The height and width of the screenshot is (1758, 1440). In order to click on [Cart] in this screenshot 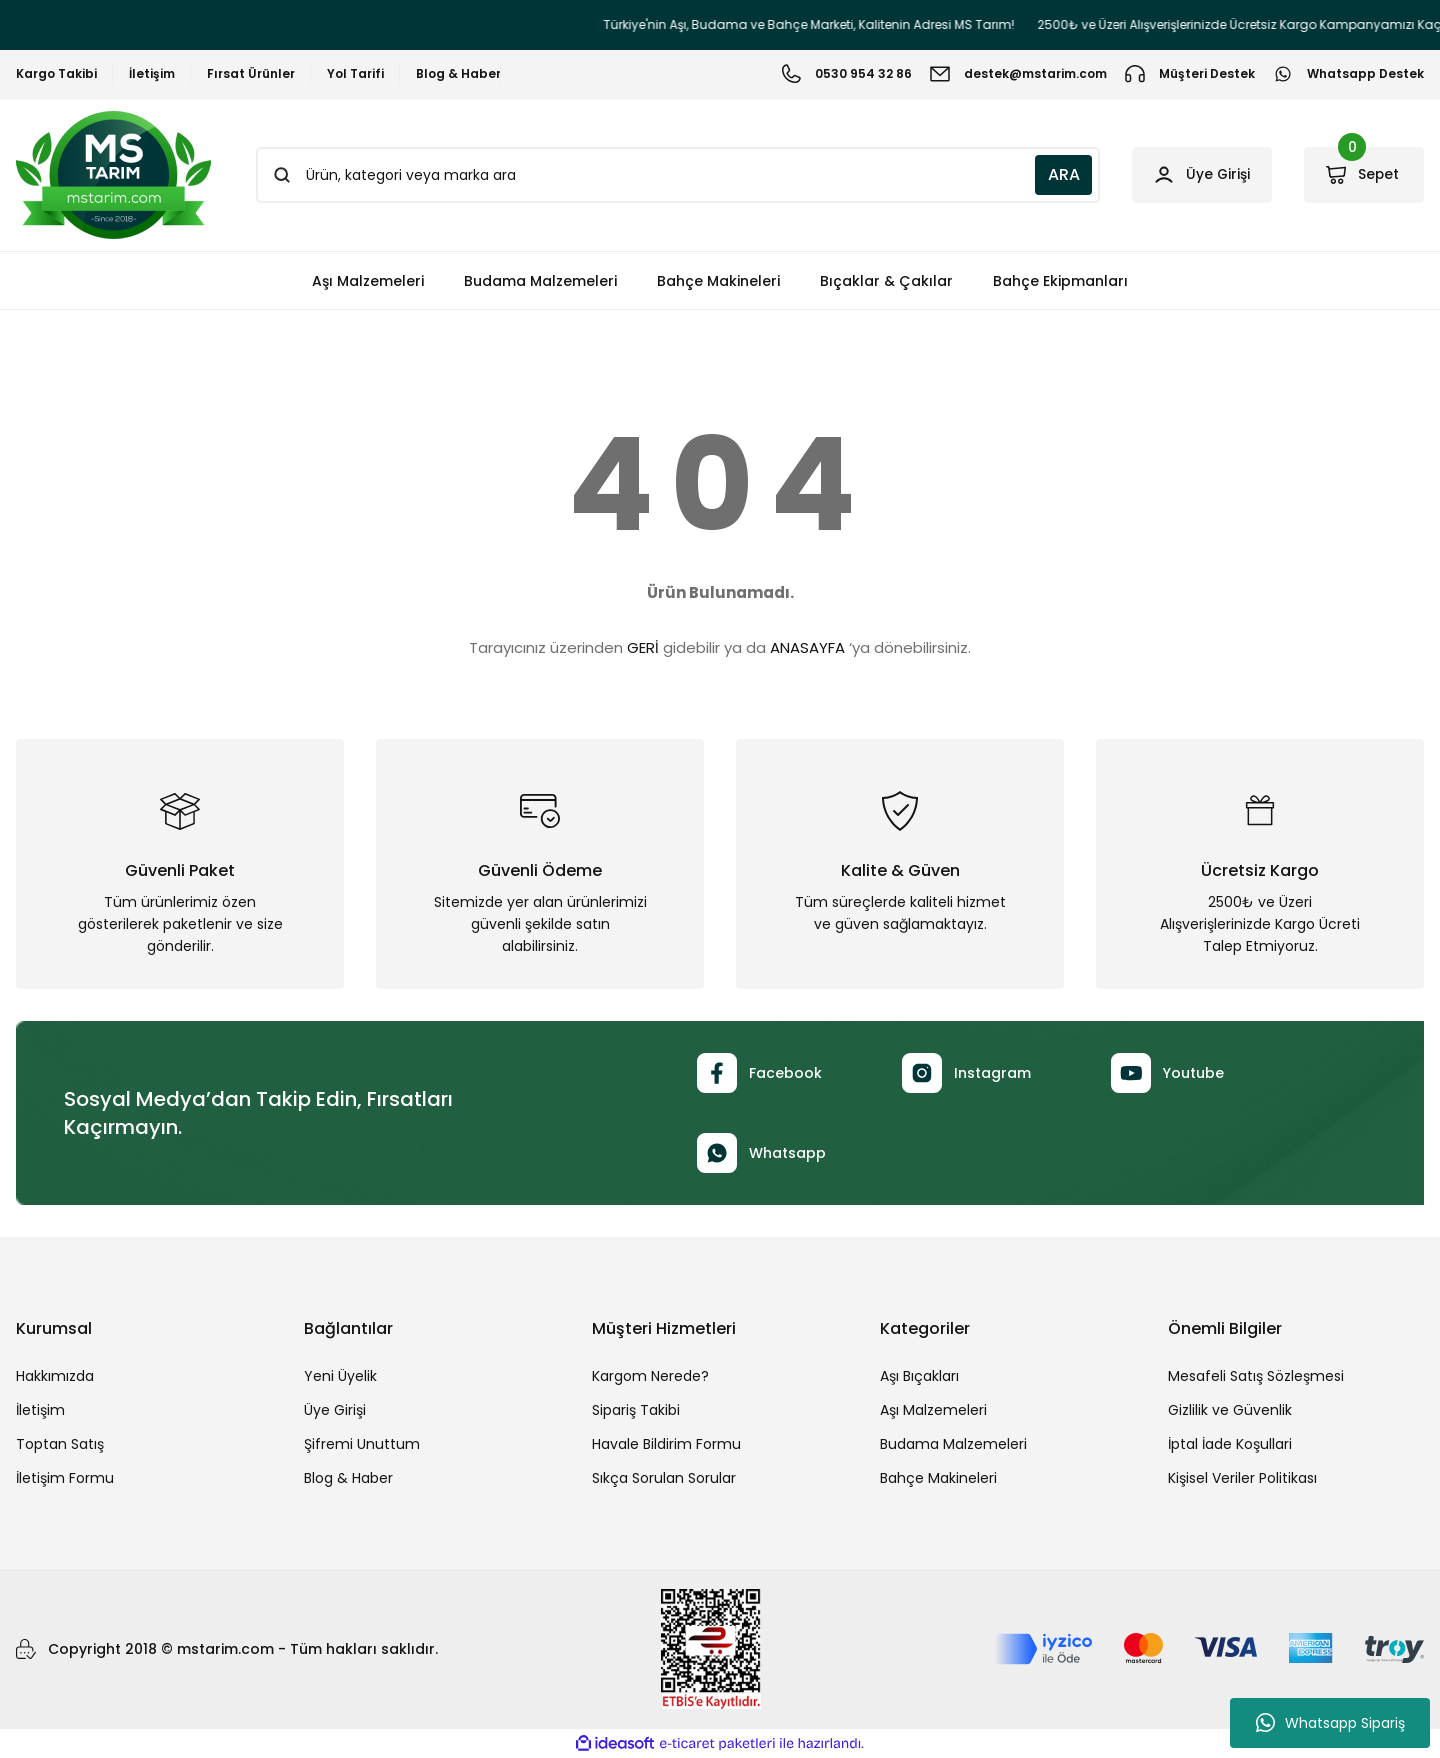, I will do `click(1361, 175)`.